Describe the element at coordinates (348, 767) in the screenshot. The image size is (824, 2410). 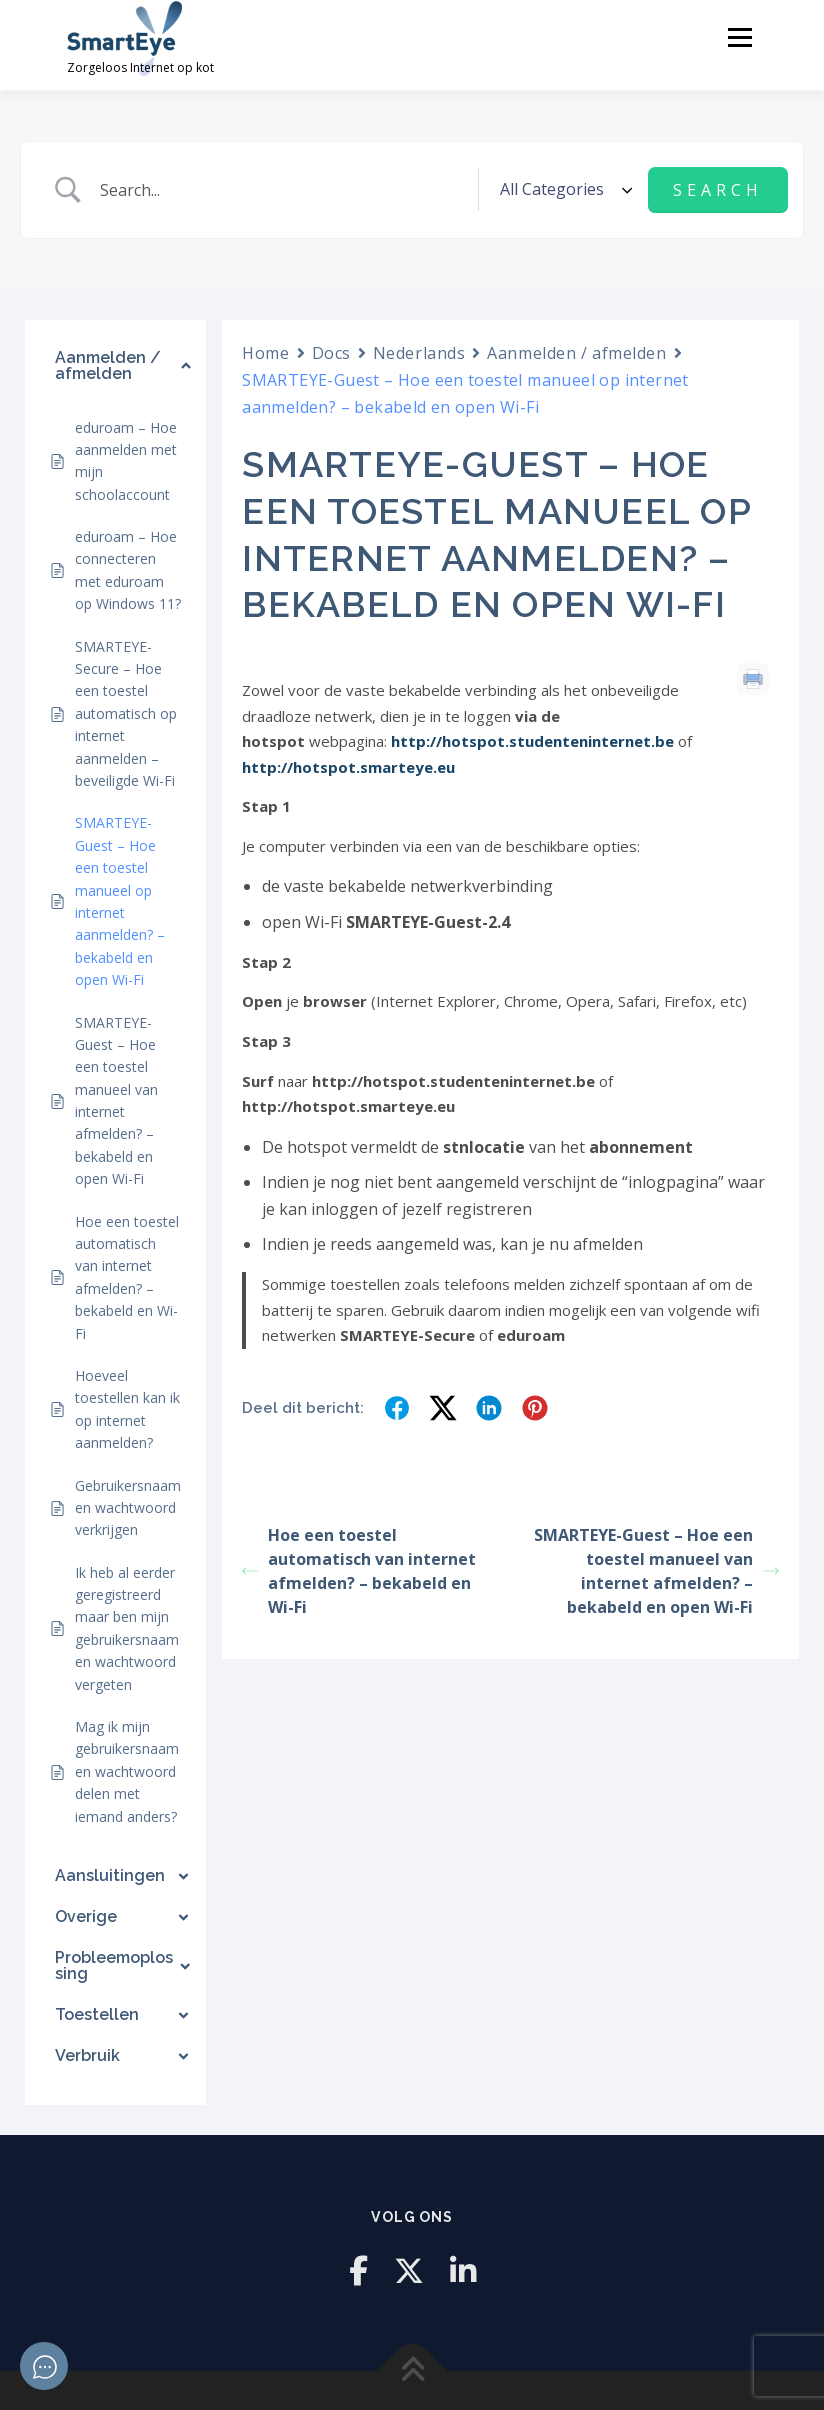
I see `http://hotspot.smarteye.eu` at that location.